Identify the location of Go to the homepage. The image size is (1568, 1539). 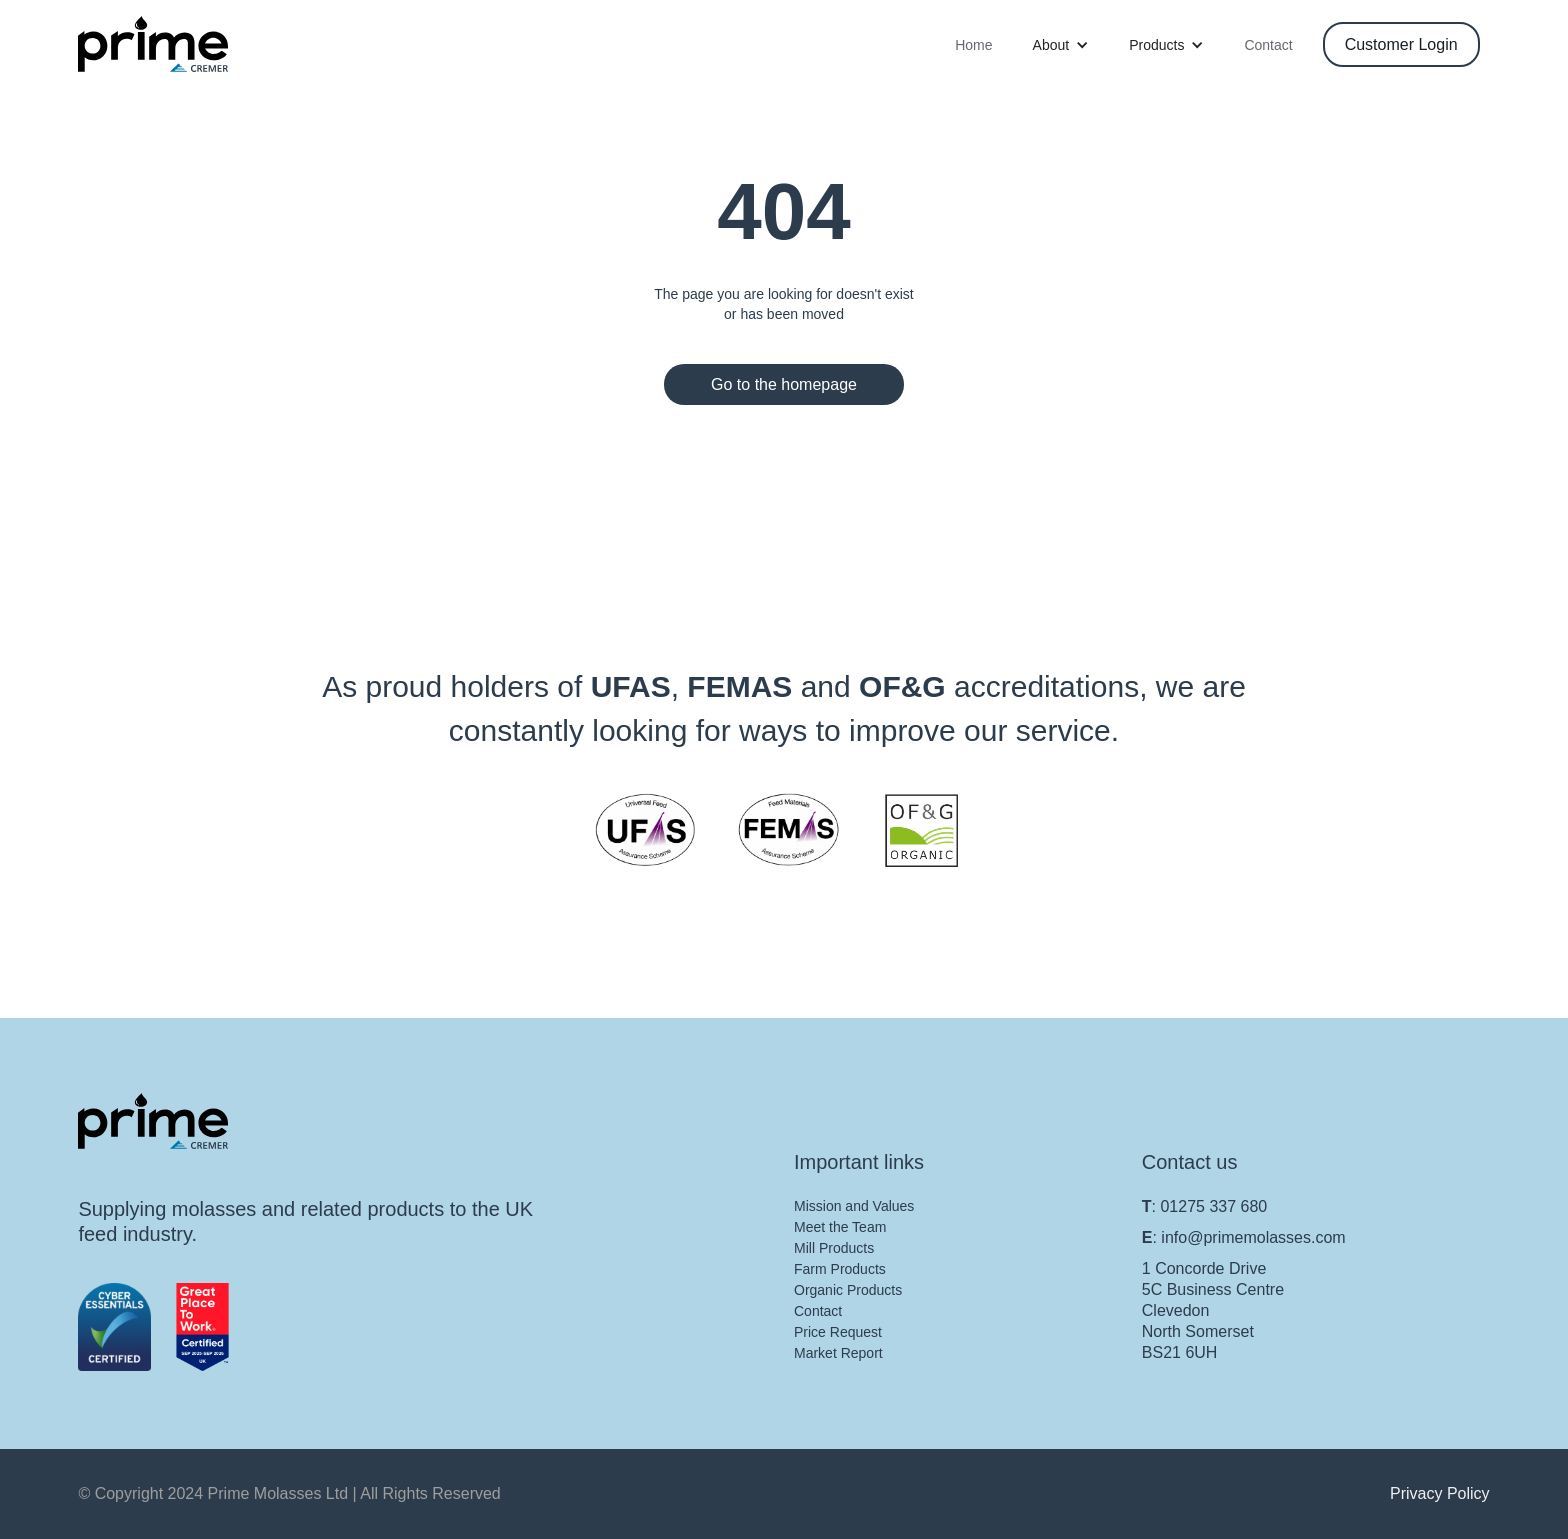
(784, 384).